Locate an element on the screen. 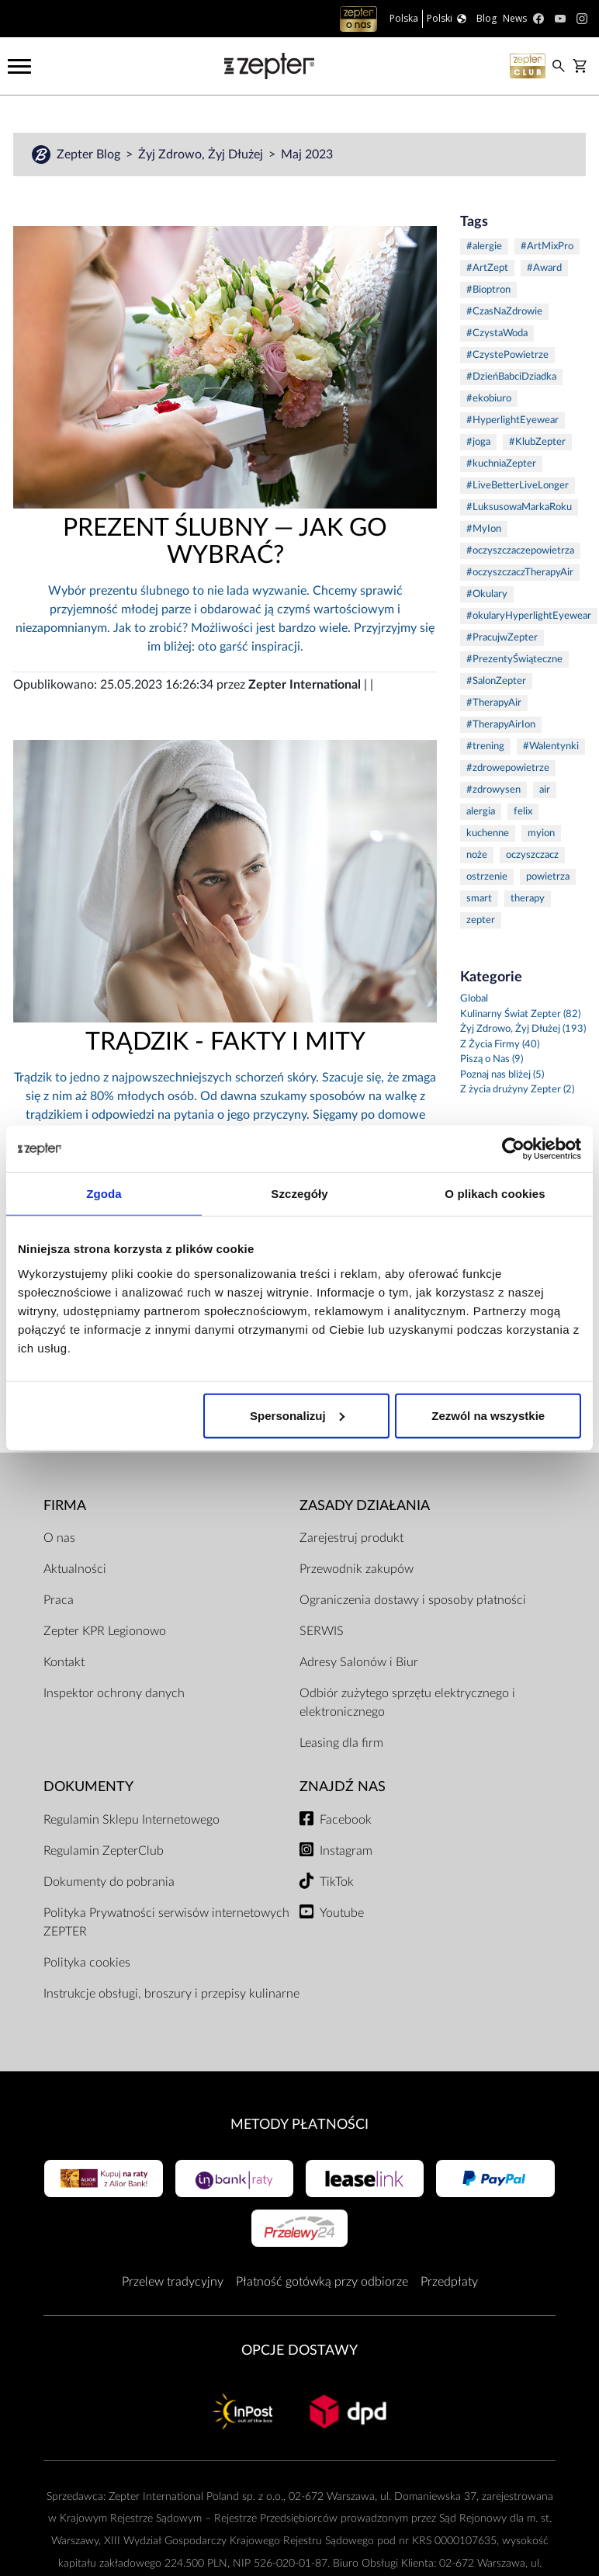 This screenshot has width=599, height=2576. smart is located at coordinates (479, 899).